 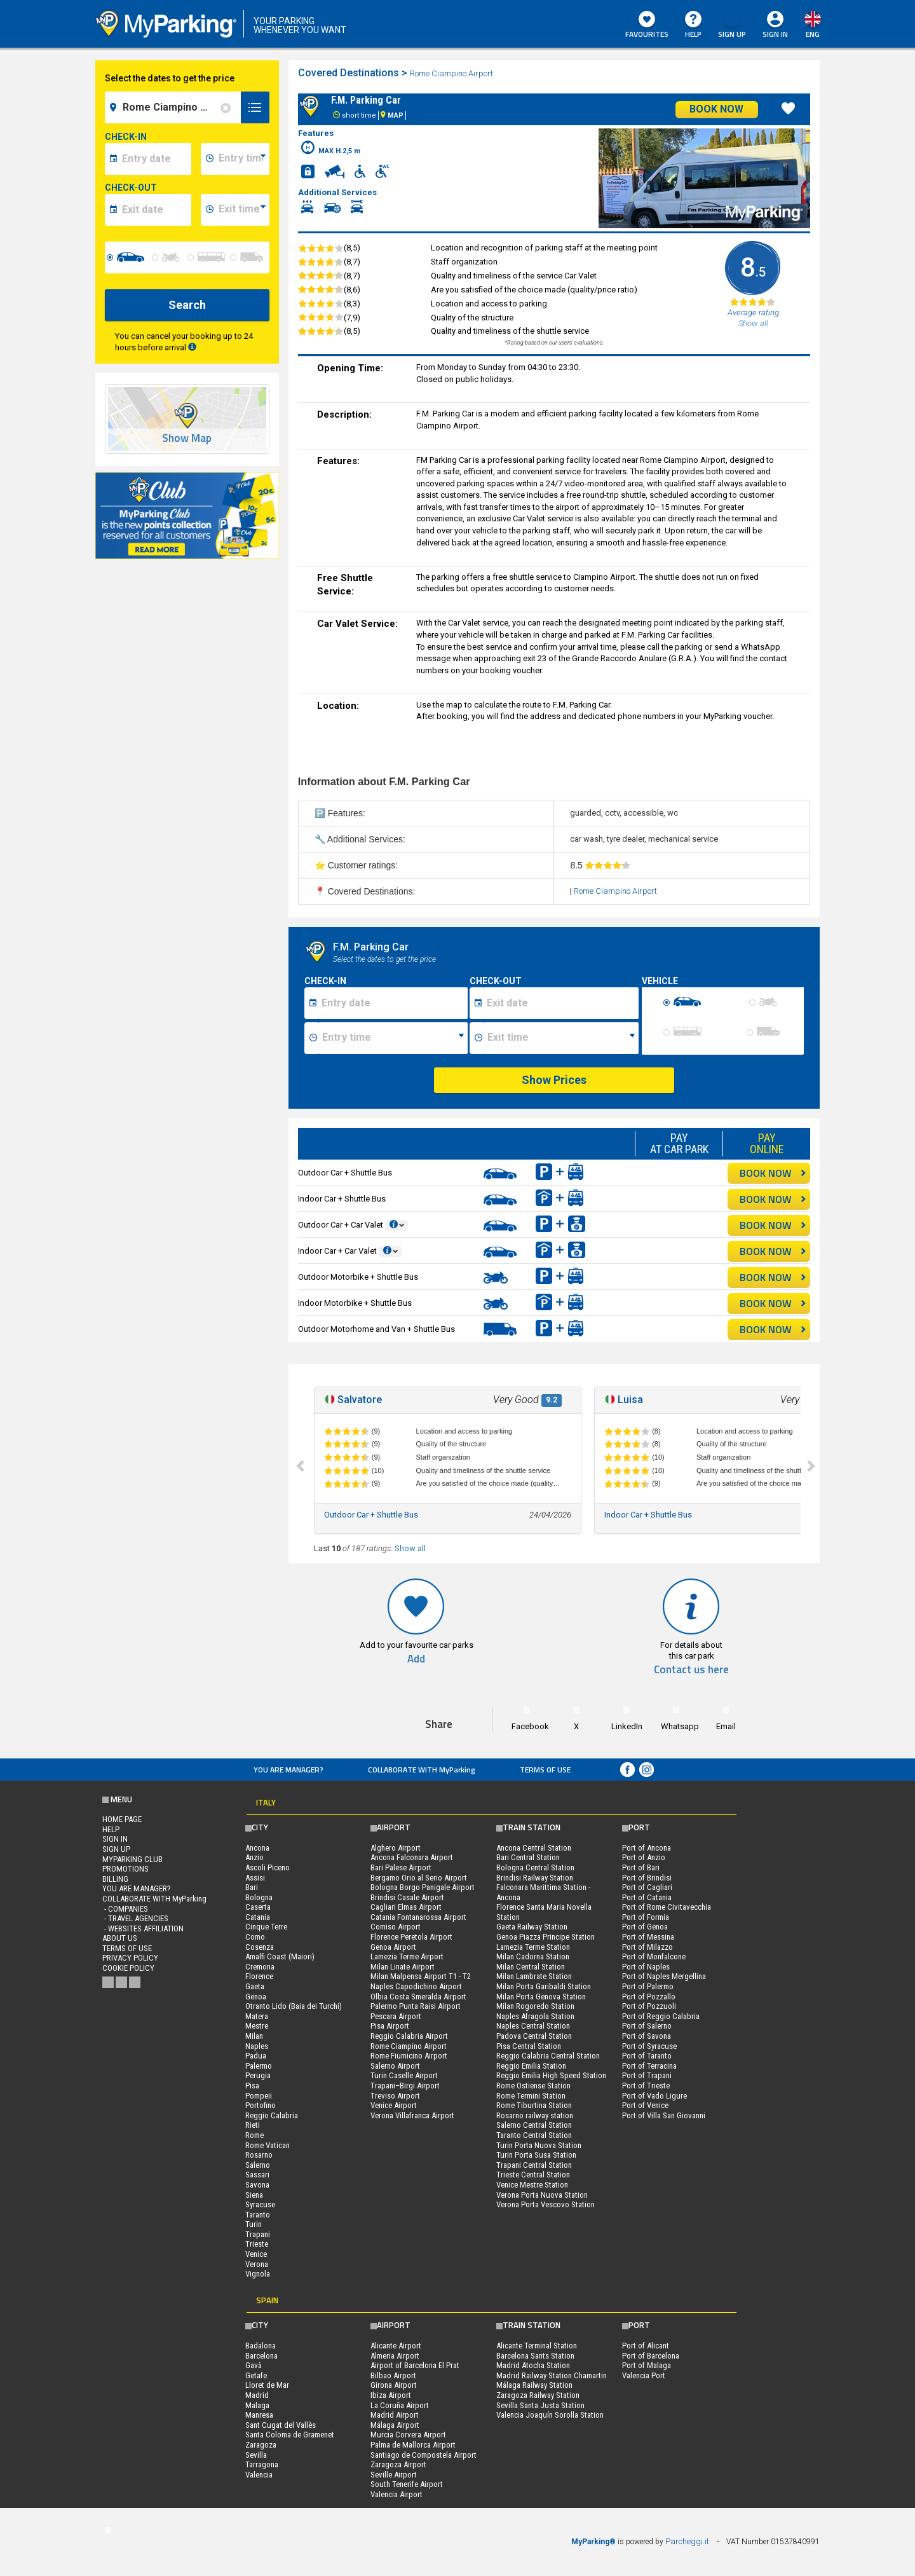 What do you see at coordinates (257, 1917) in the screenshot?
I see `Catania` at bounding box center [257, 1917].